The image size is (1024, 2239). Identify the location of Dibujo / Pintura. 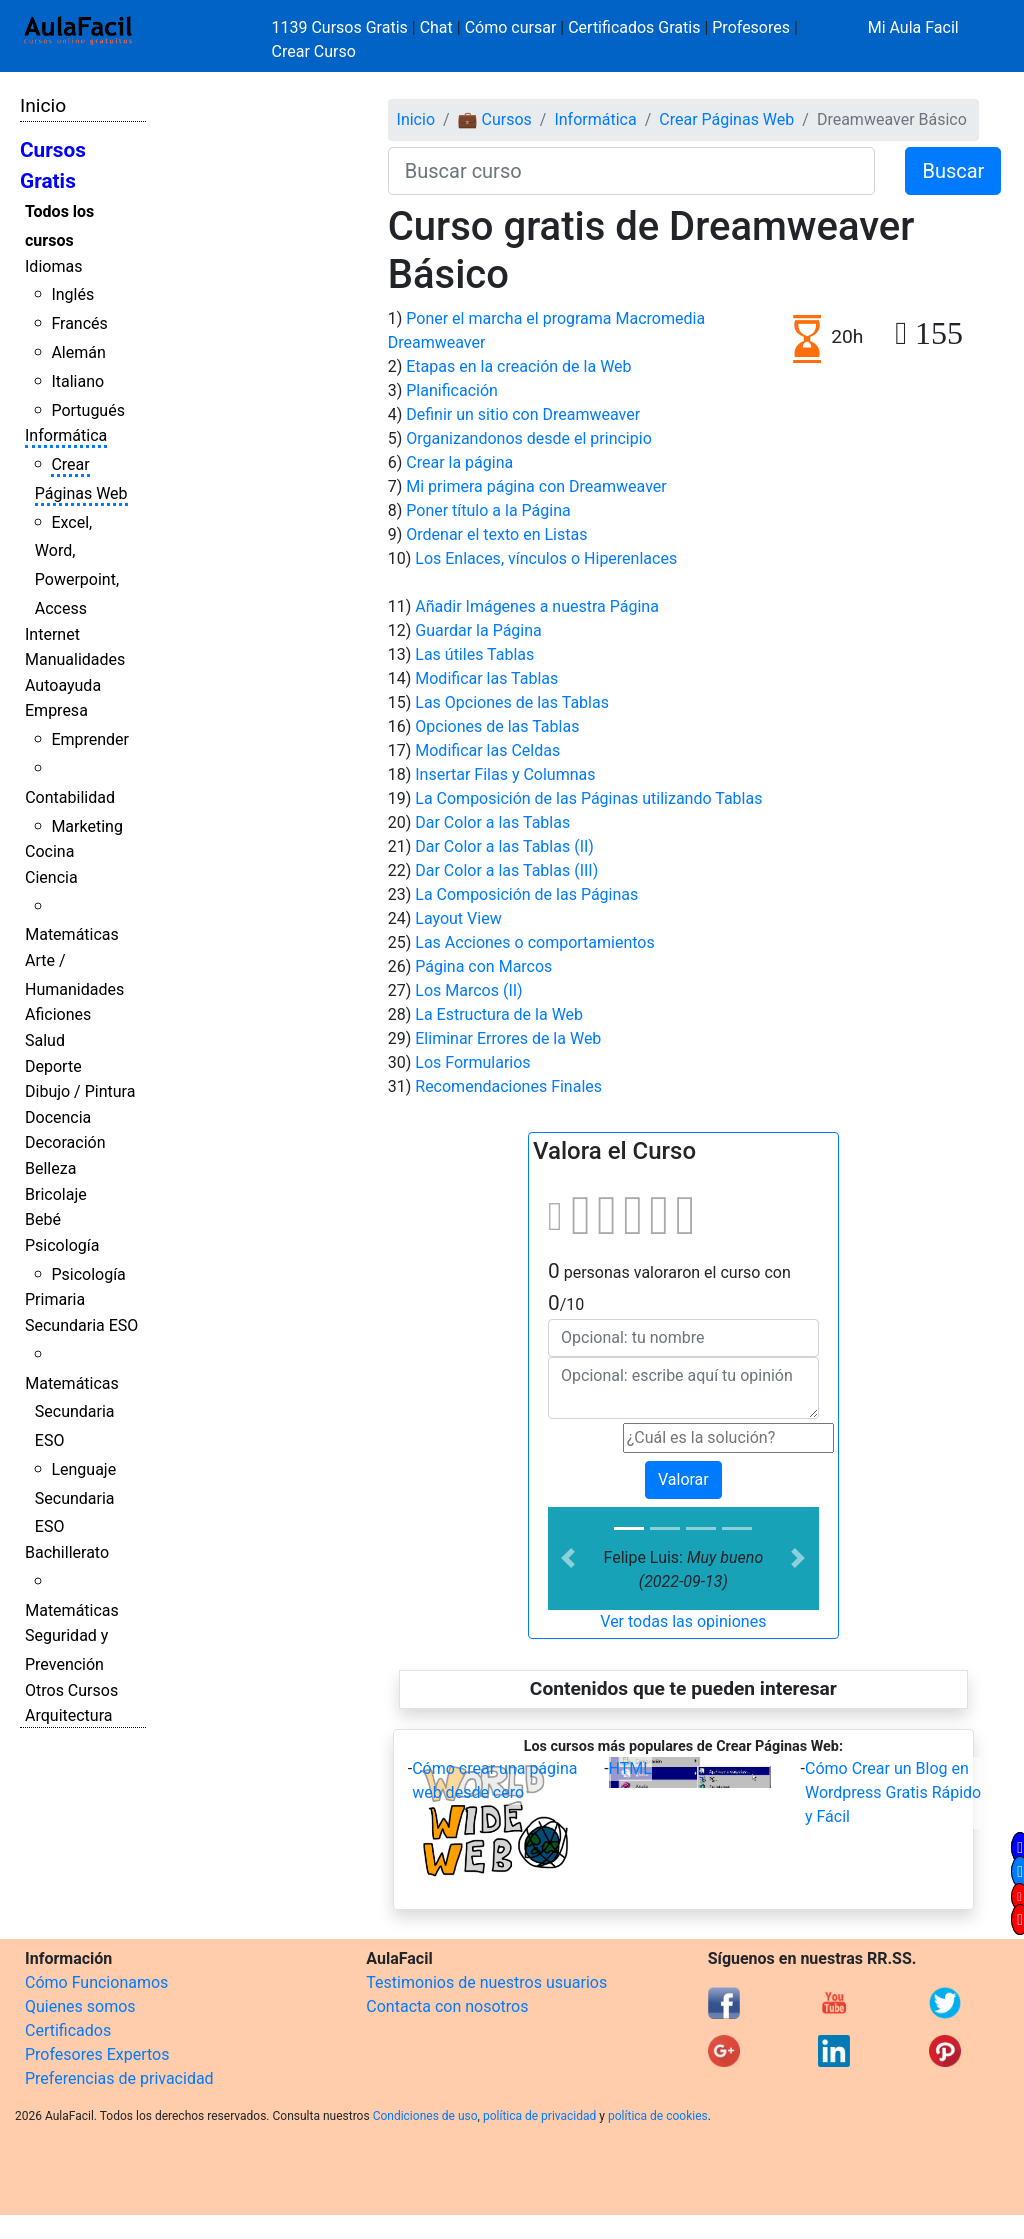
(80, 1091).